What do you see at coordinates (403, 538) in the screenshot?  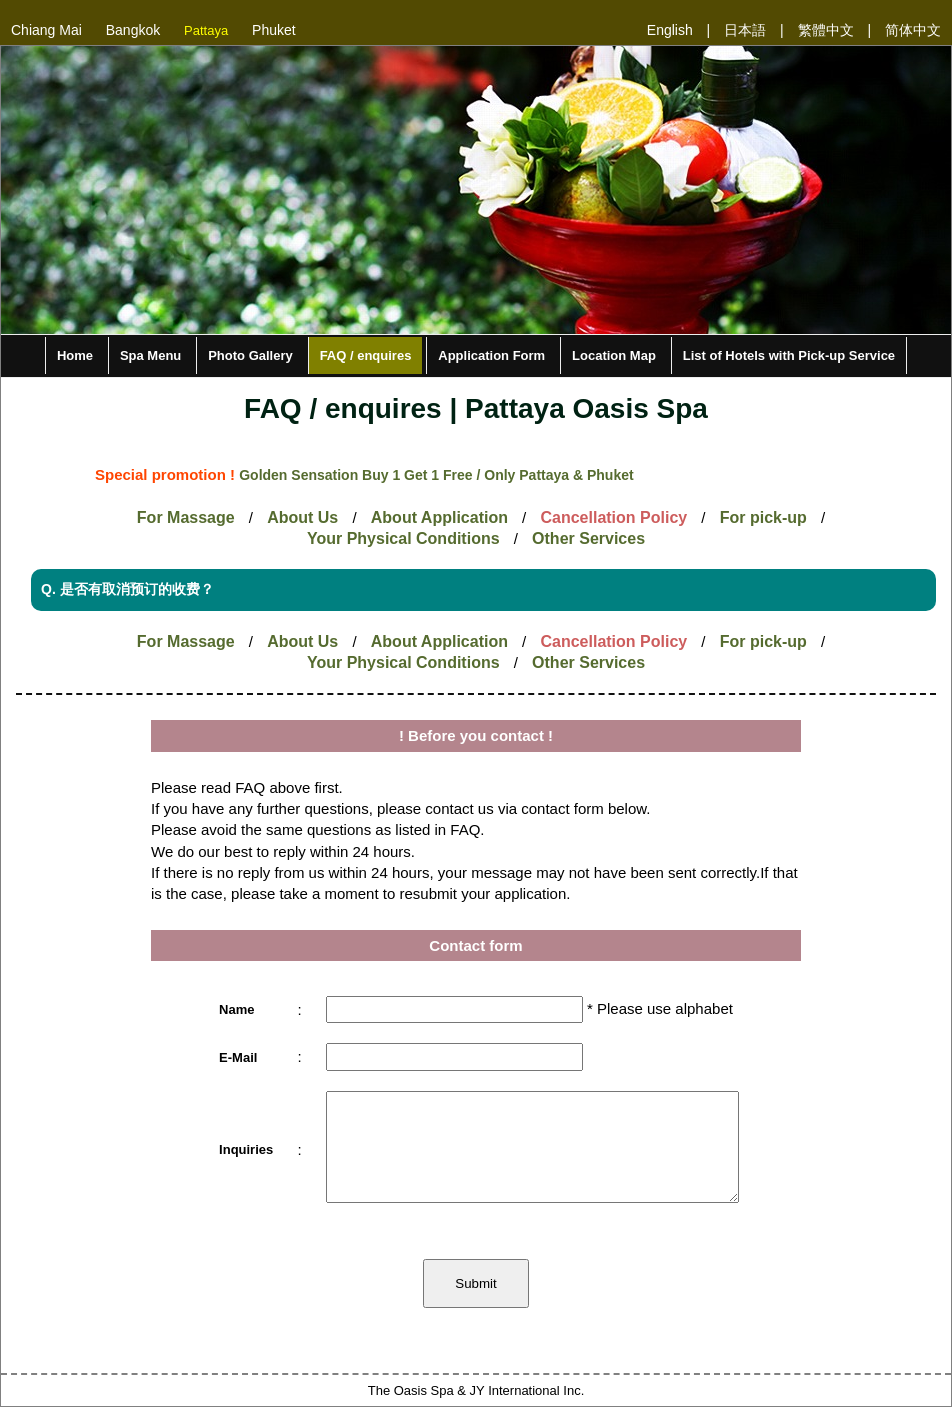 I see `Your Physical Conditions` at bounding box center [403, 538].